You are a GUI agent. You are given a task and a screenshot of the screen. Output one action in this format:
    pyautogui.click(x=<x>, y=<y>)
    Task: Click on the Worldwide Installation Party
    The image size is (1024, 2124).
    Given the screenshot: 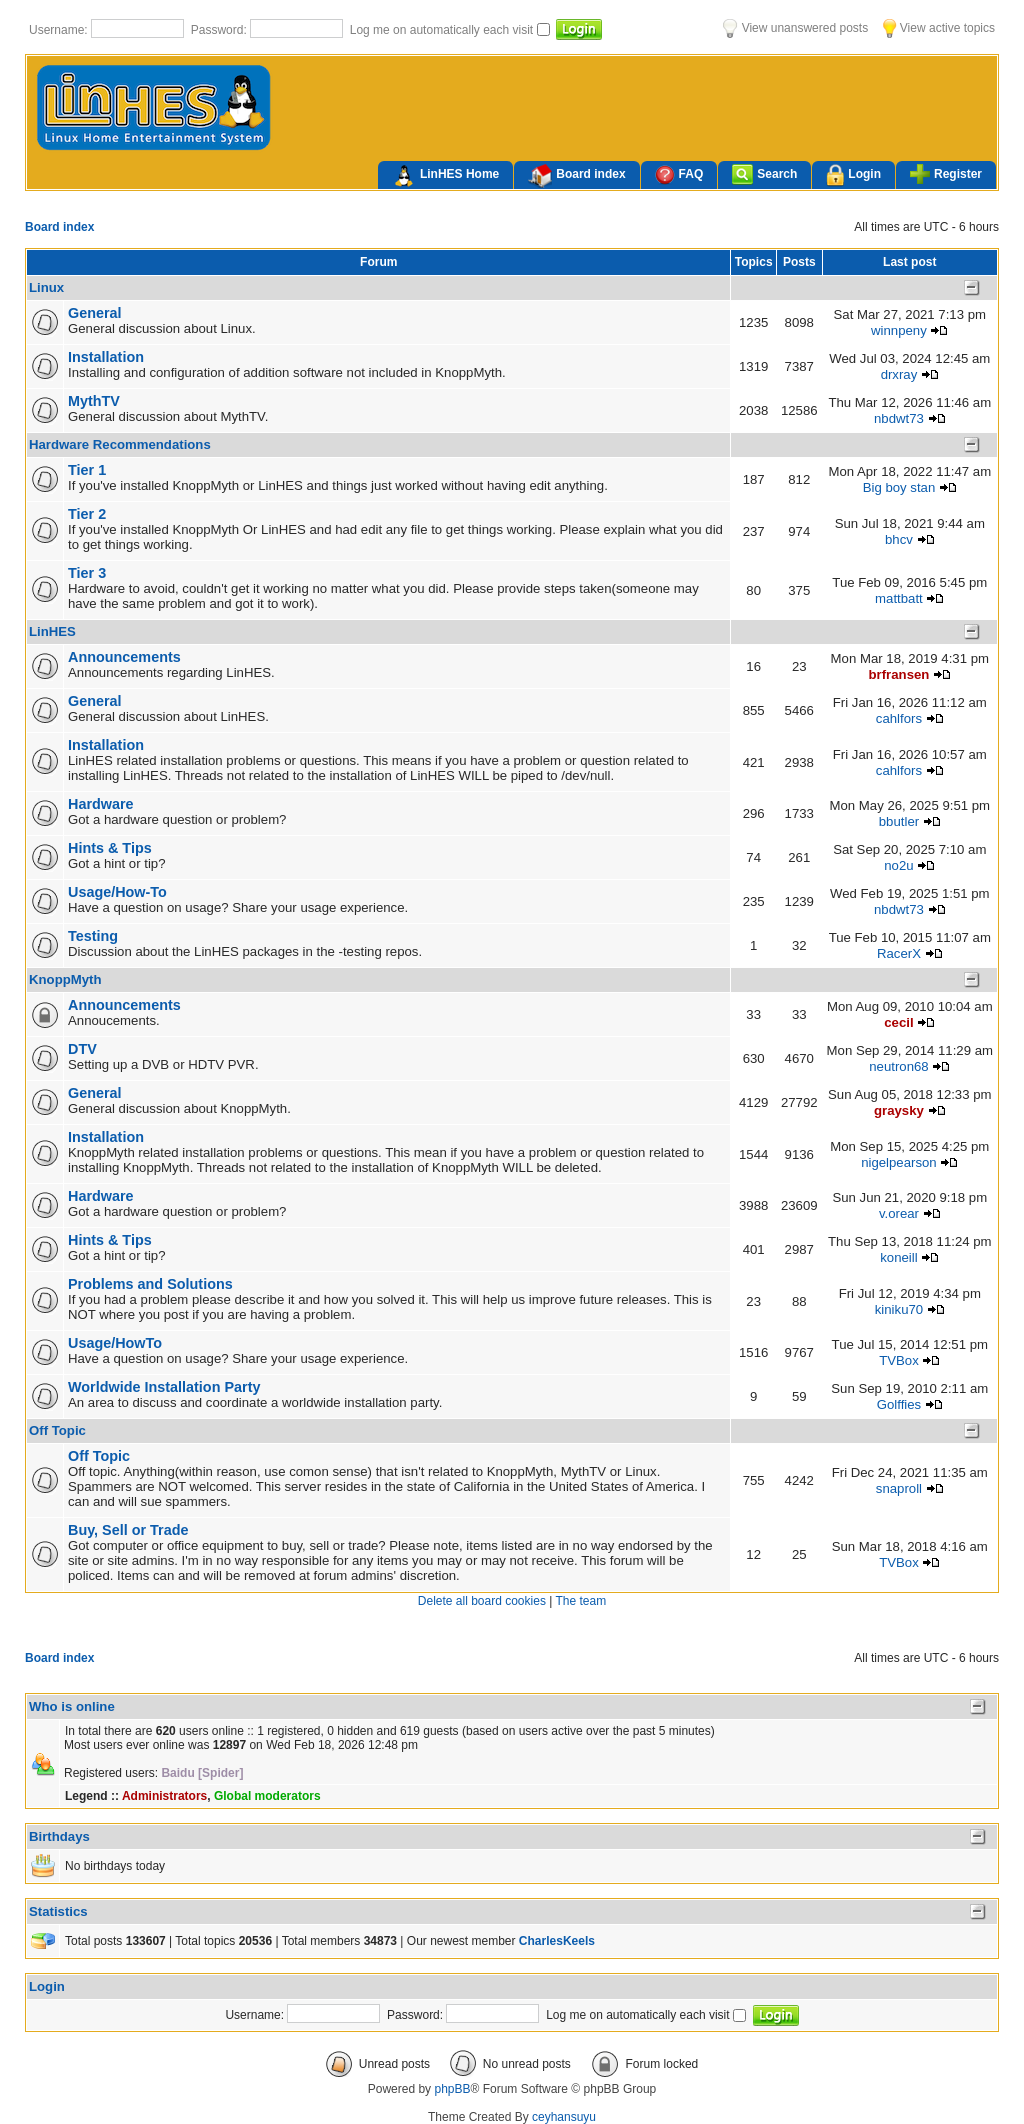 What is the action you would take?
    pyautogui.click(x=164, y=1387)
    